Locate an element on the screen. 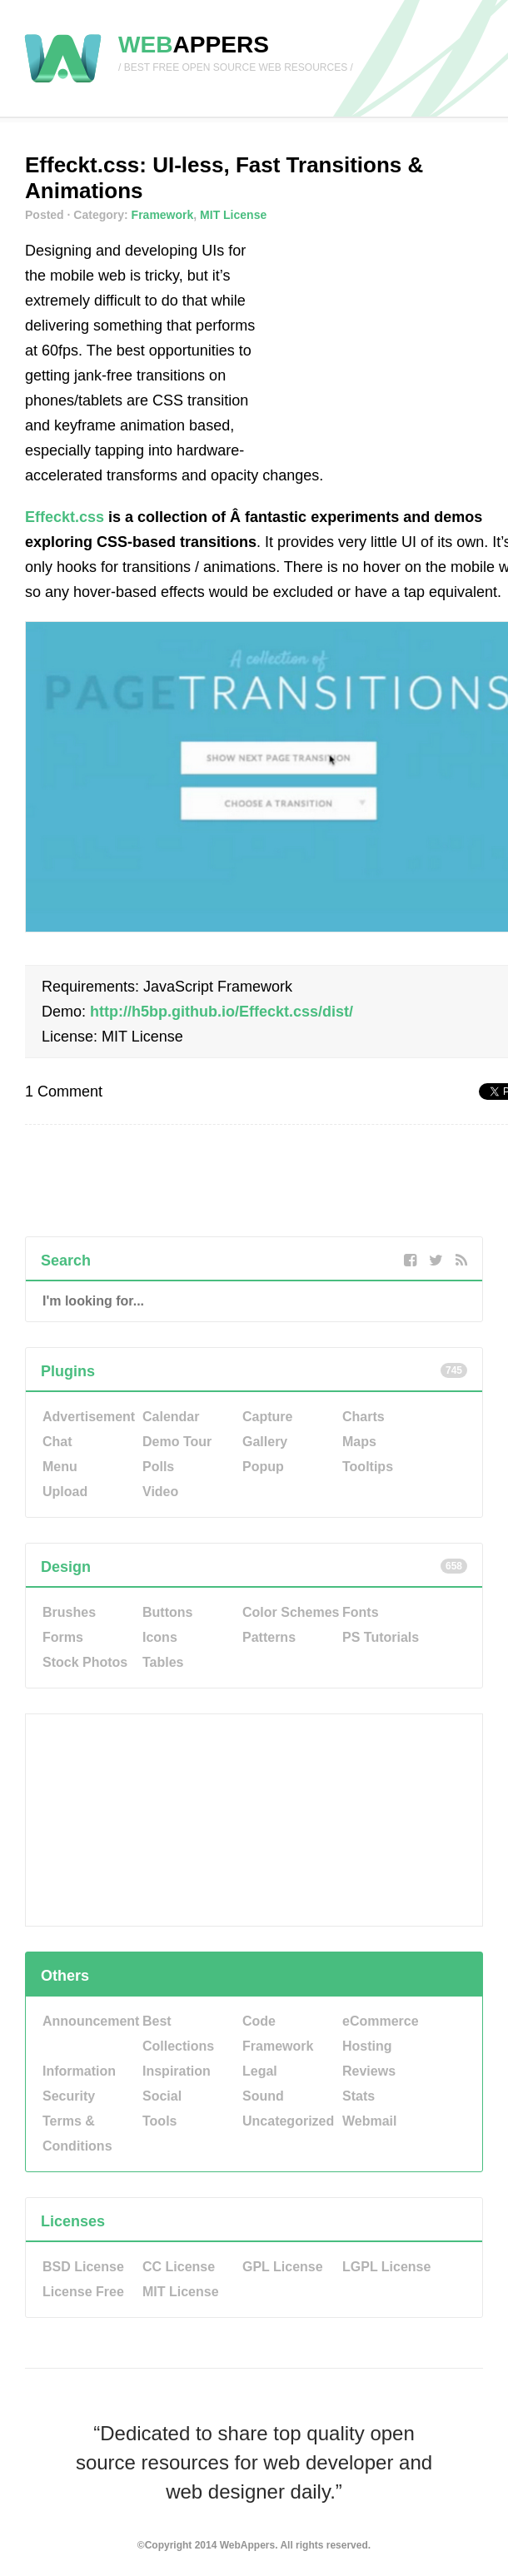 This screenshot has width=508, height=2576. Advertisement is located at coordinates (88, 1417).